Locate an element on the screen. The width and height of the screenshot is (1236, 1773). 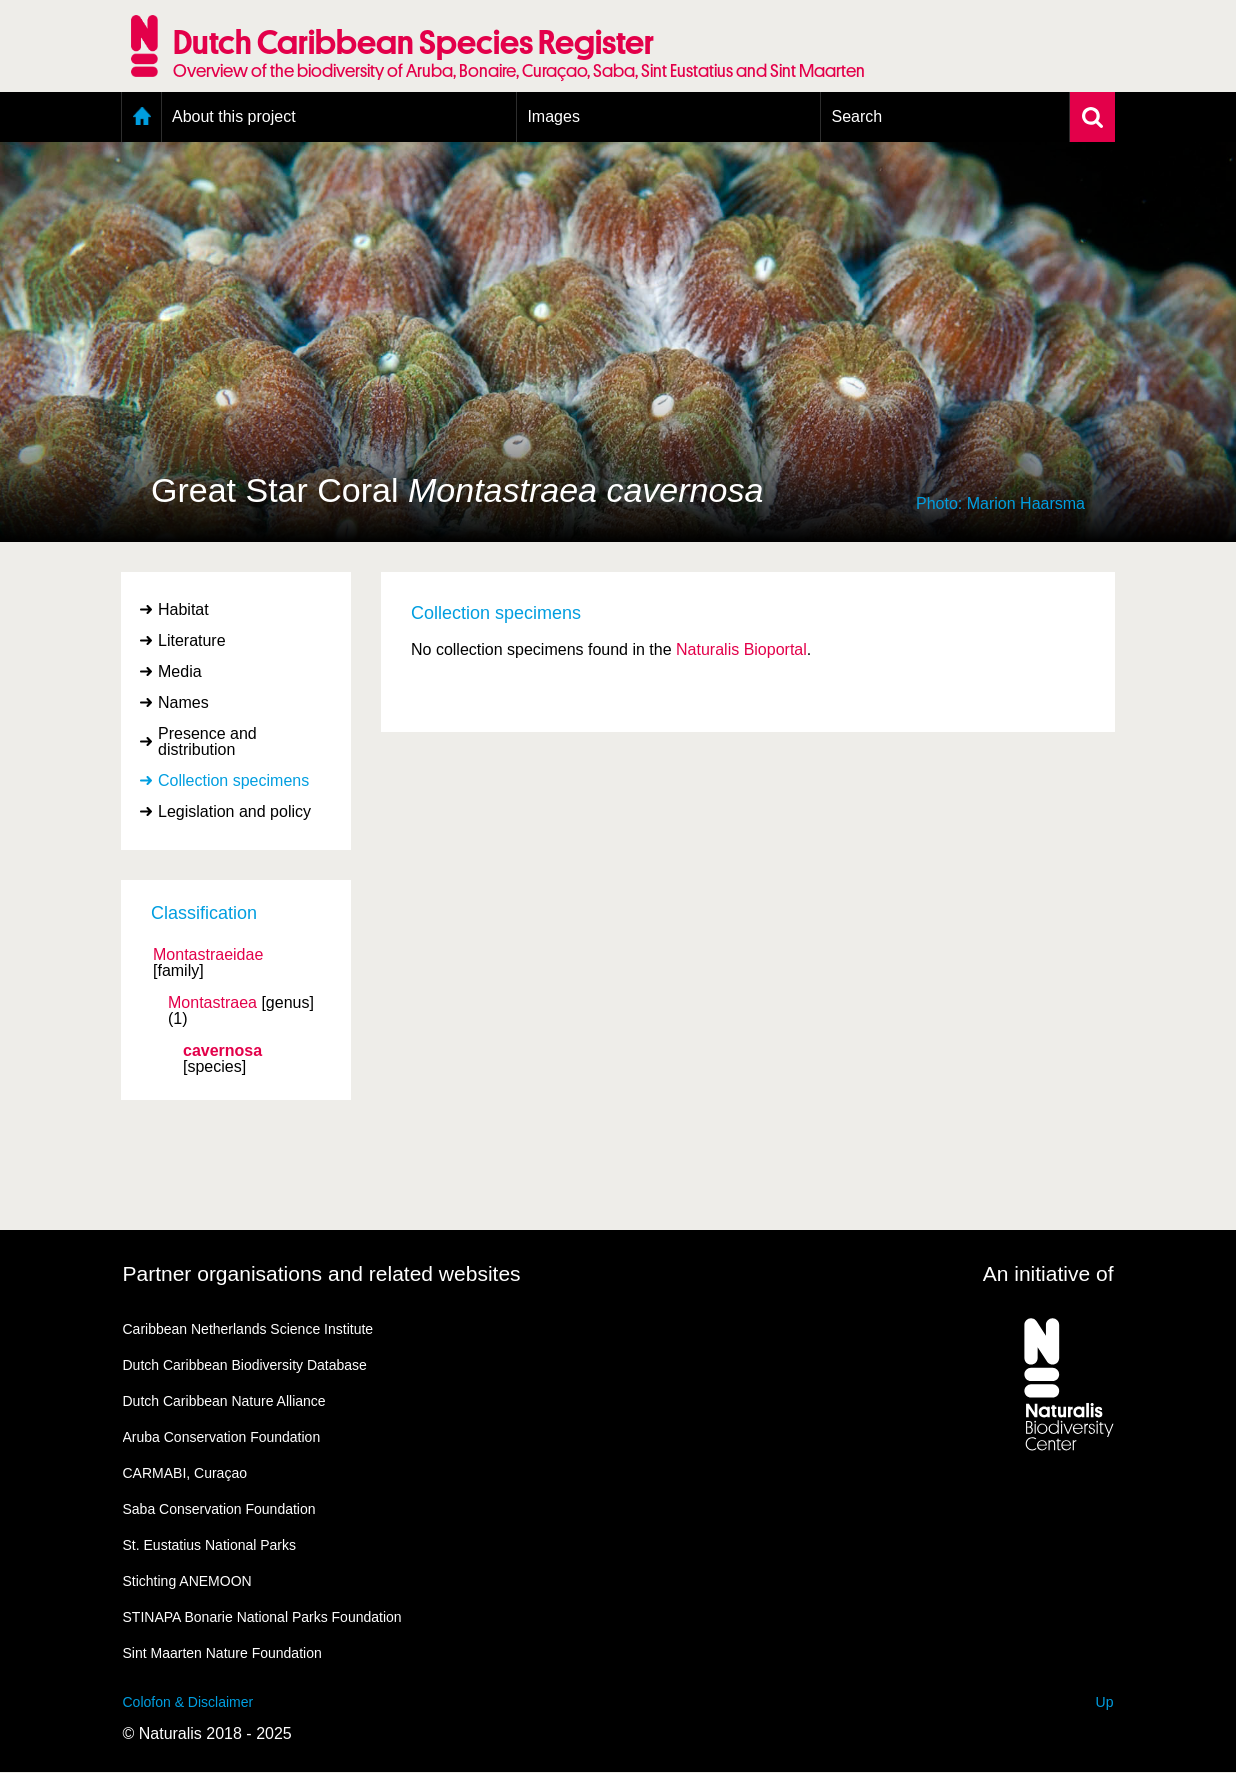
Montastraea is located at coordinates (212, 1003).